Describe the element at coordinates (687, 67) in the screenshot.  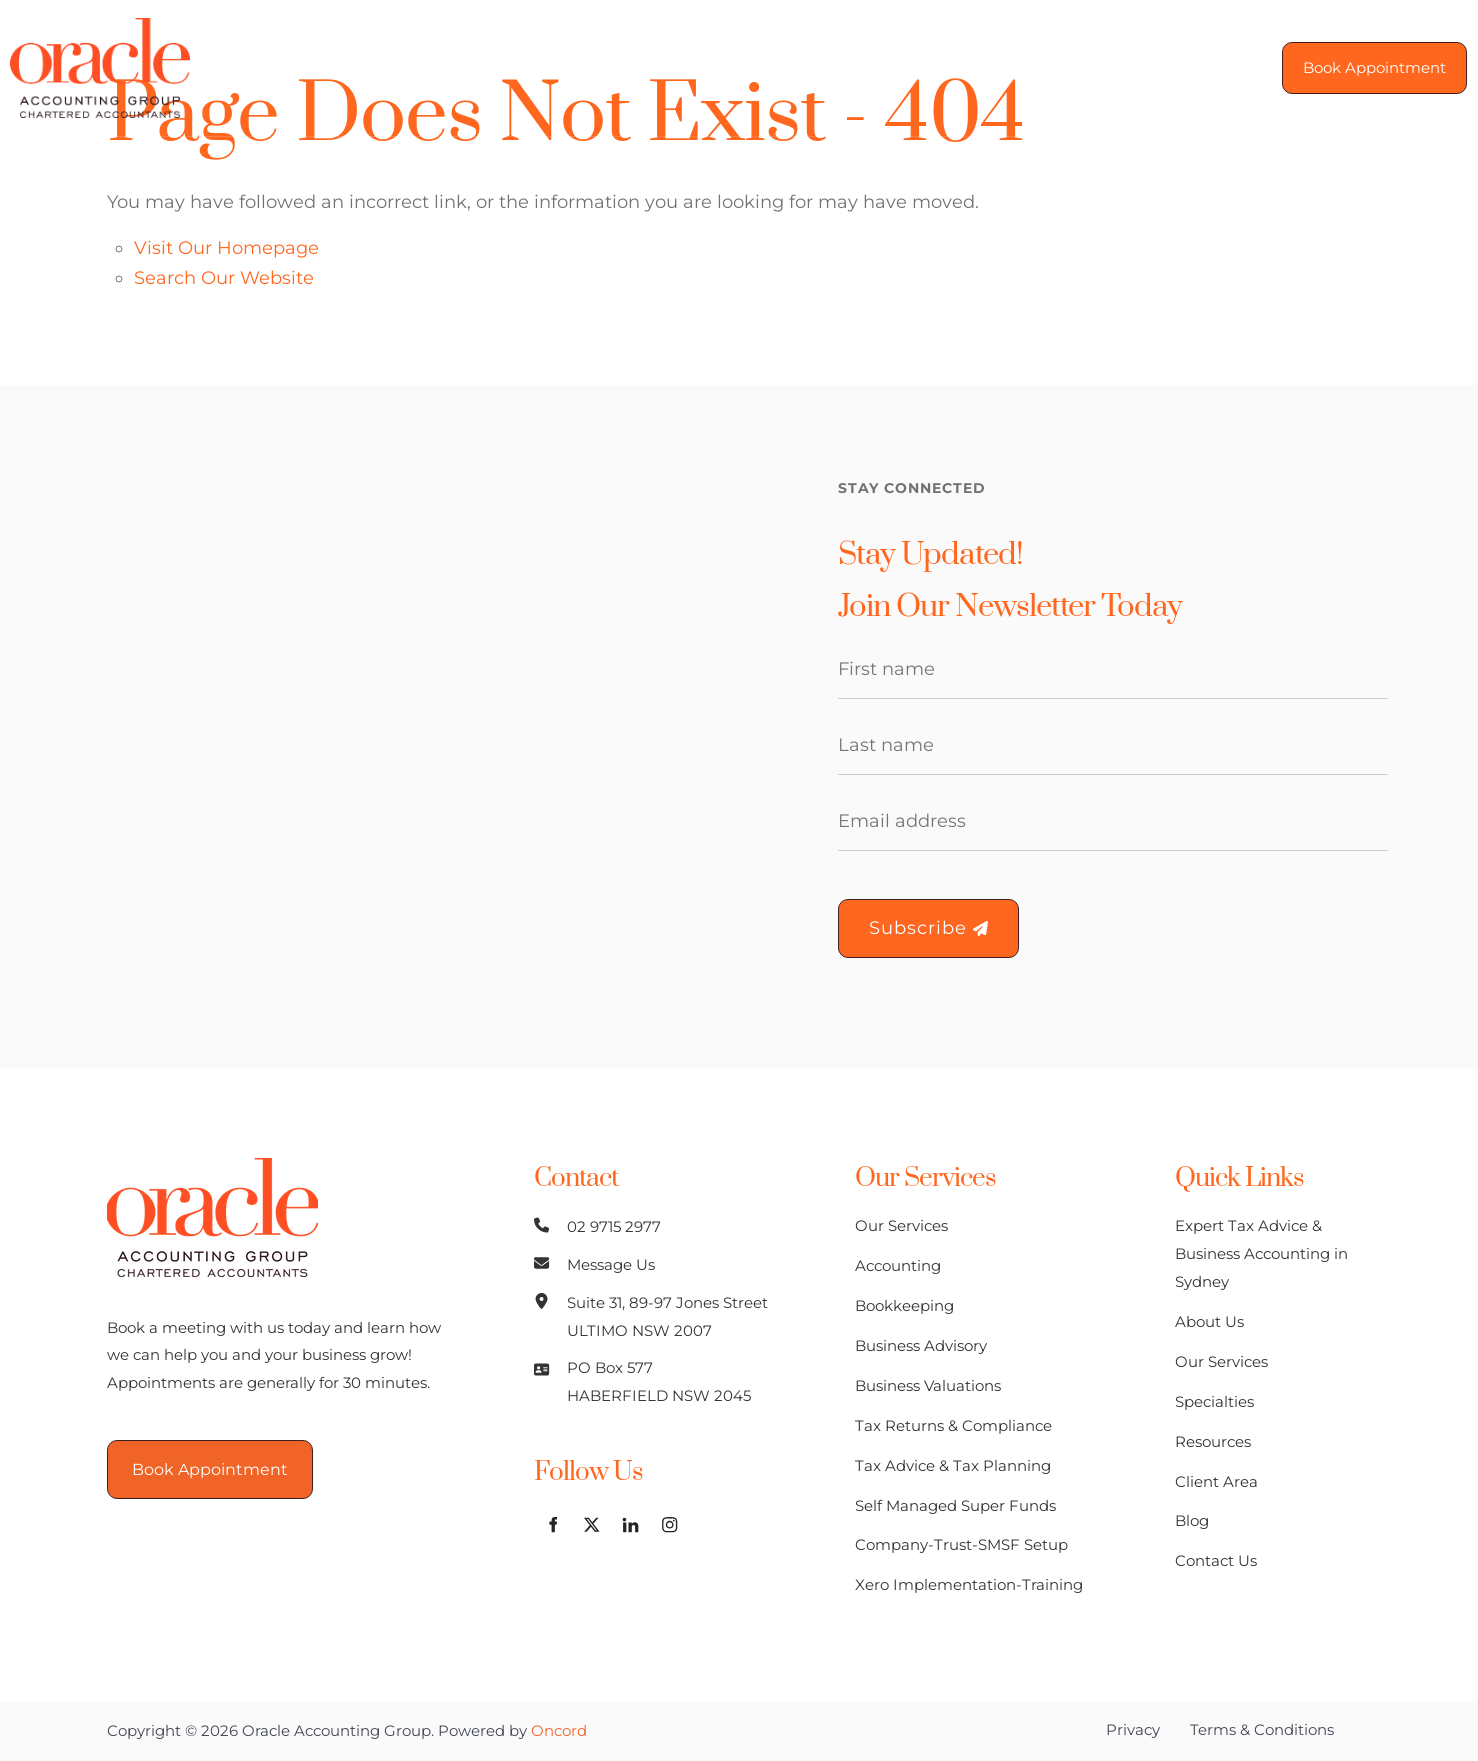
I see `Specialties` at that location.